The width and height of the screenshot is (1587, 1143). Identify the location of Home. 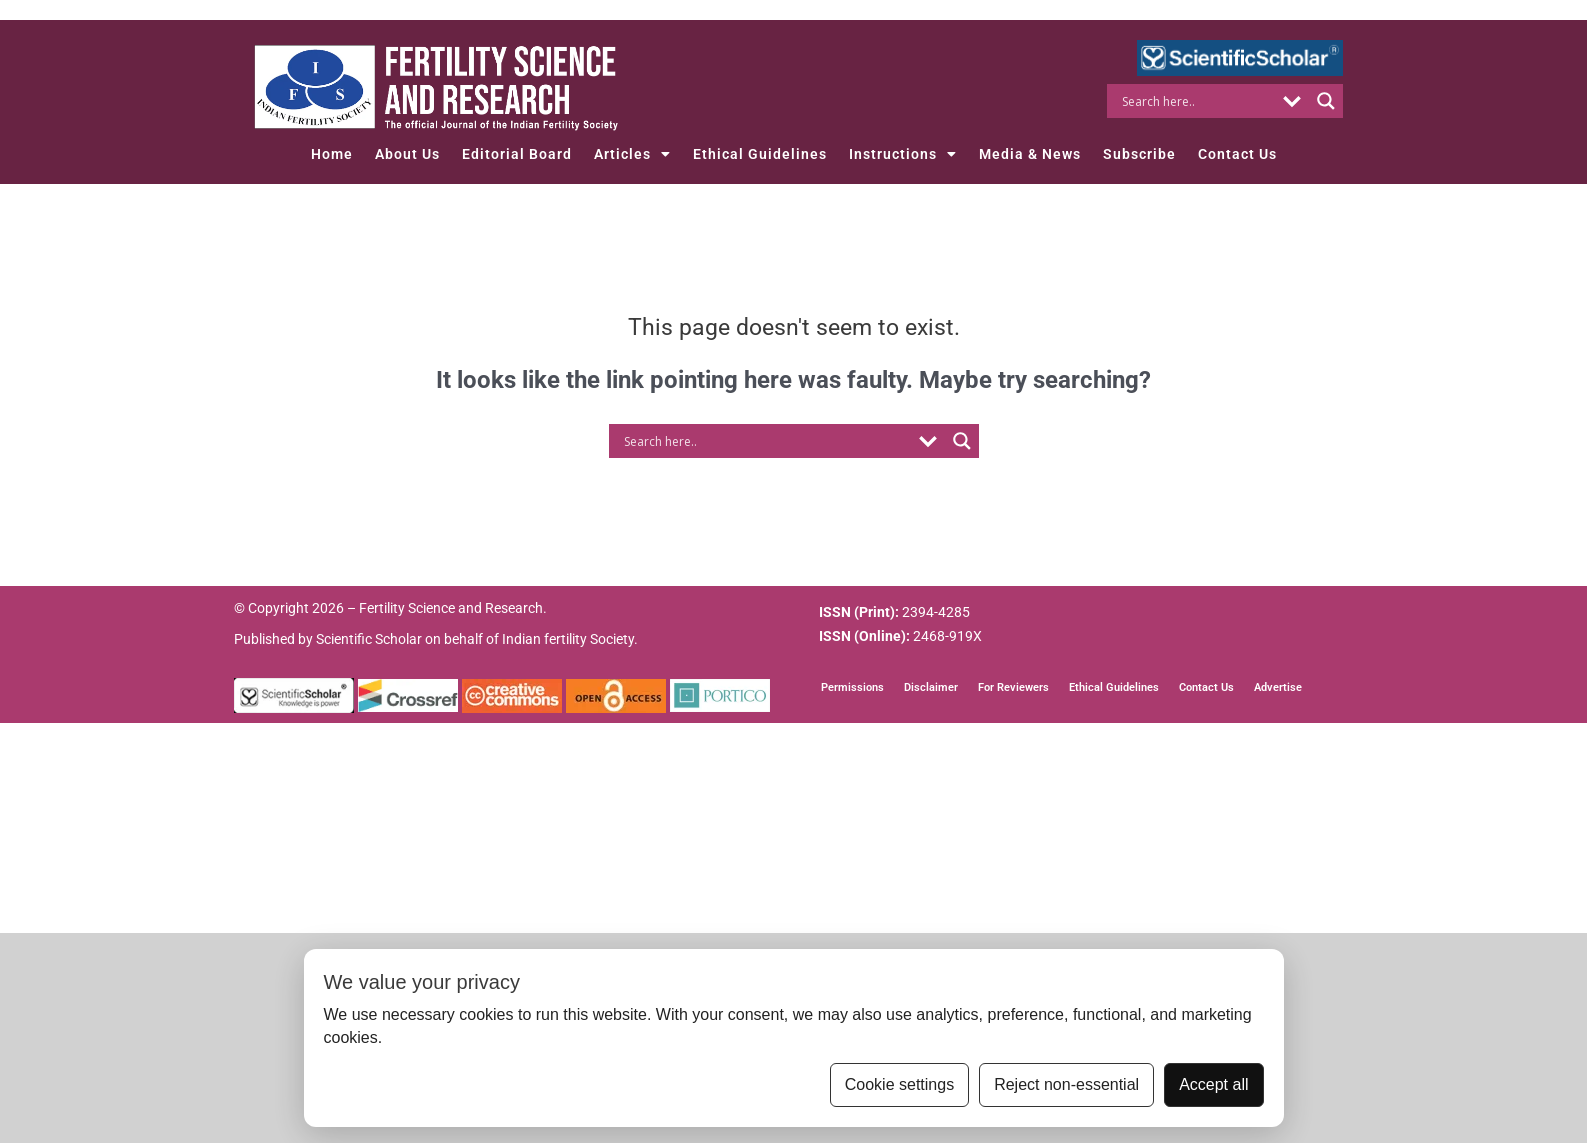
(332, 154).